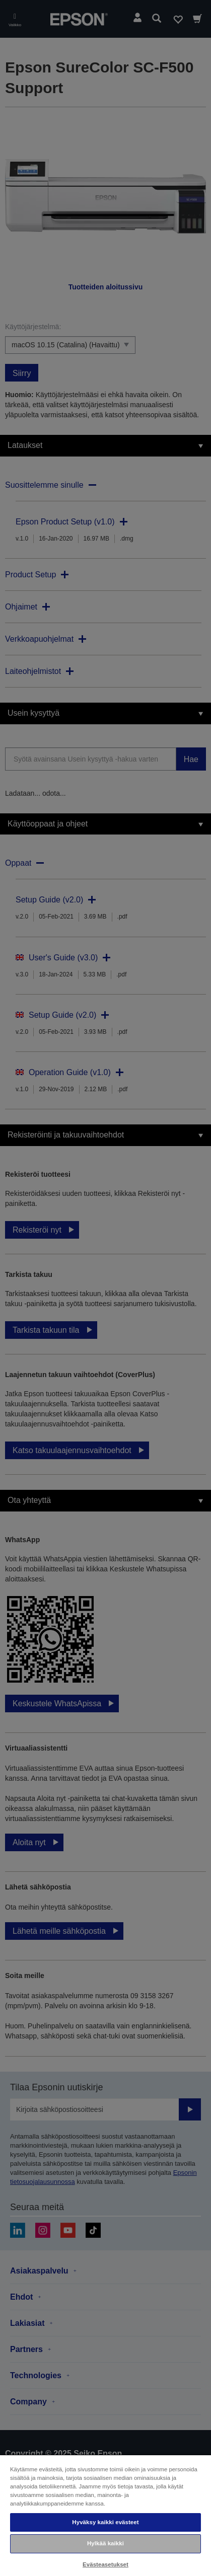  What do you see at coordinates (105, 2564) in the screenshot?
I see `Evästeasetukset` at bounding box center [105, 2564].